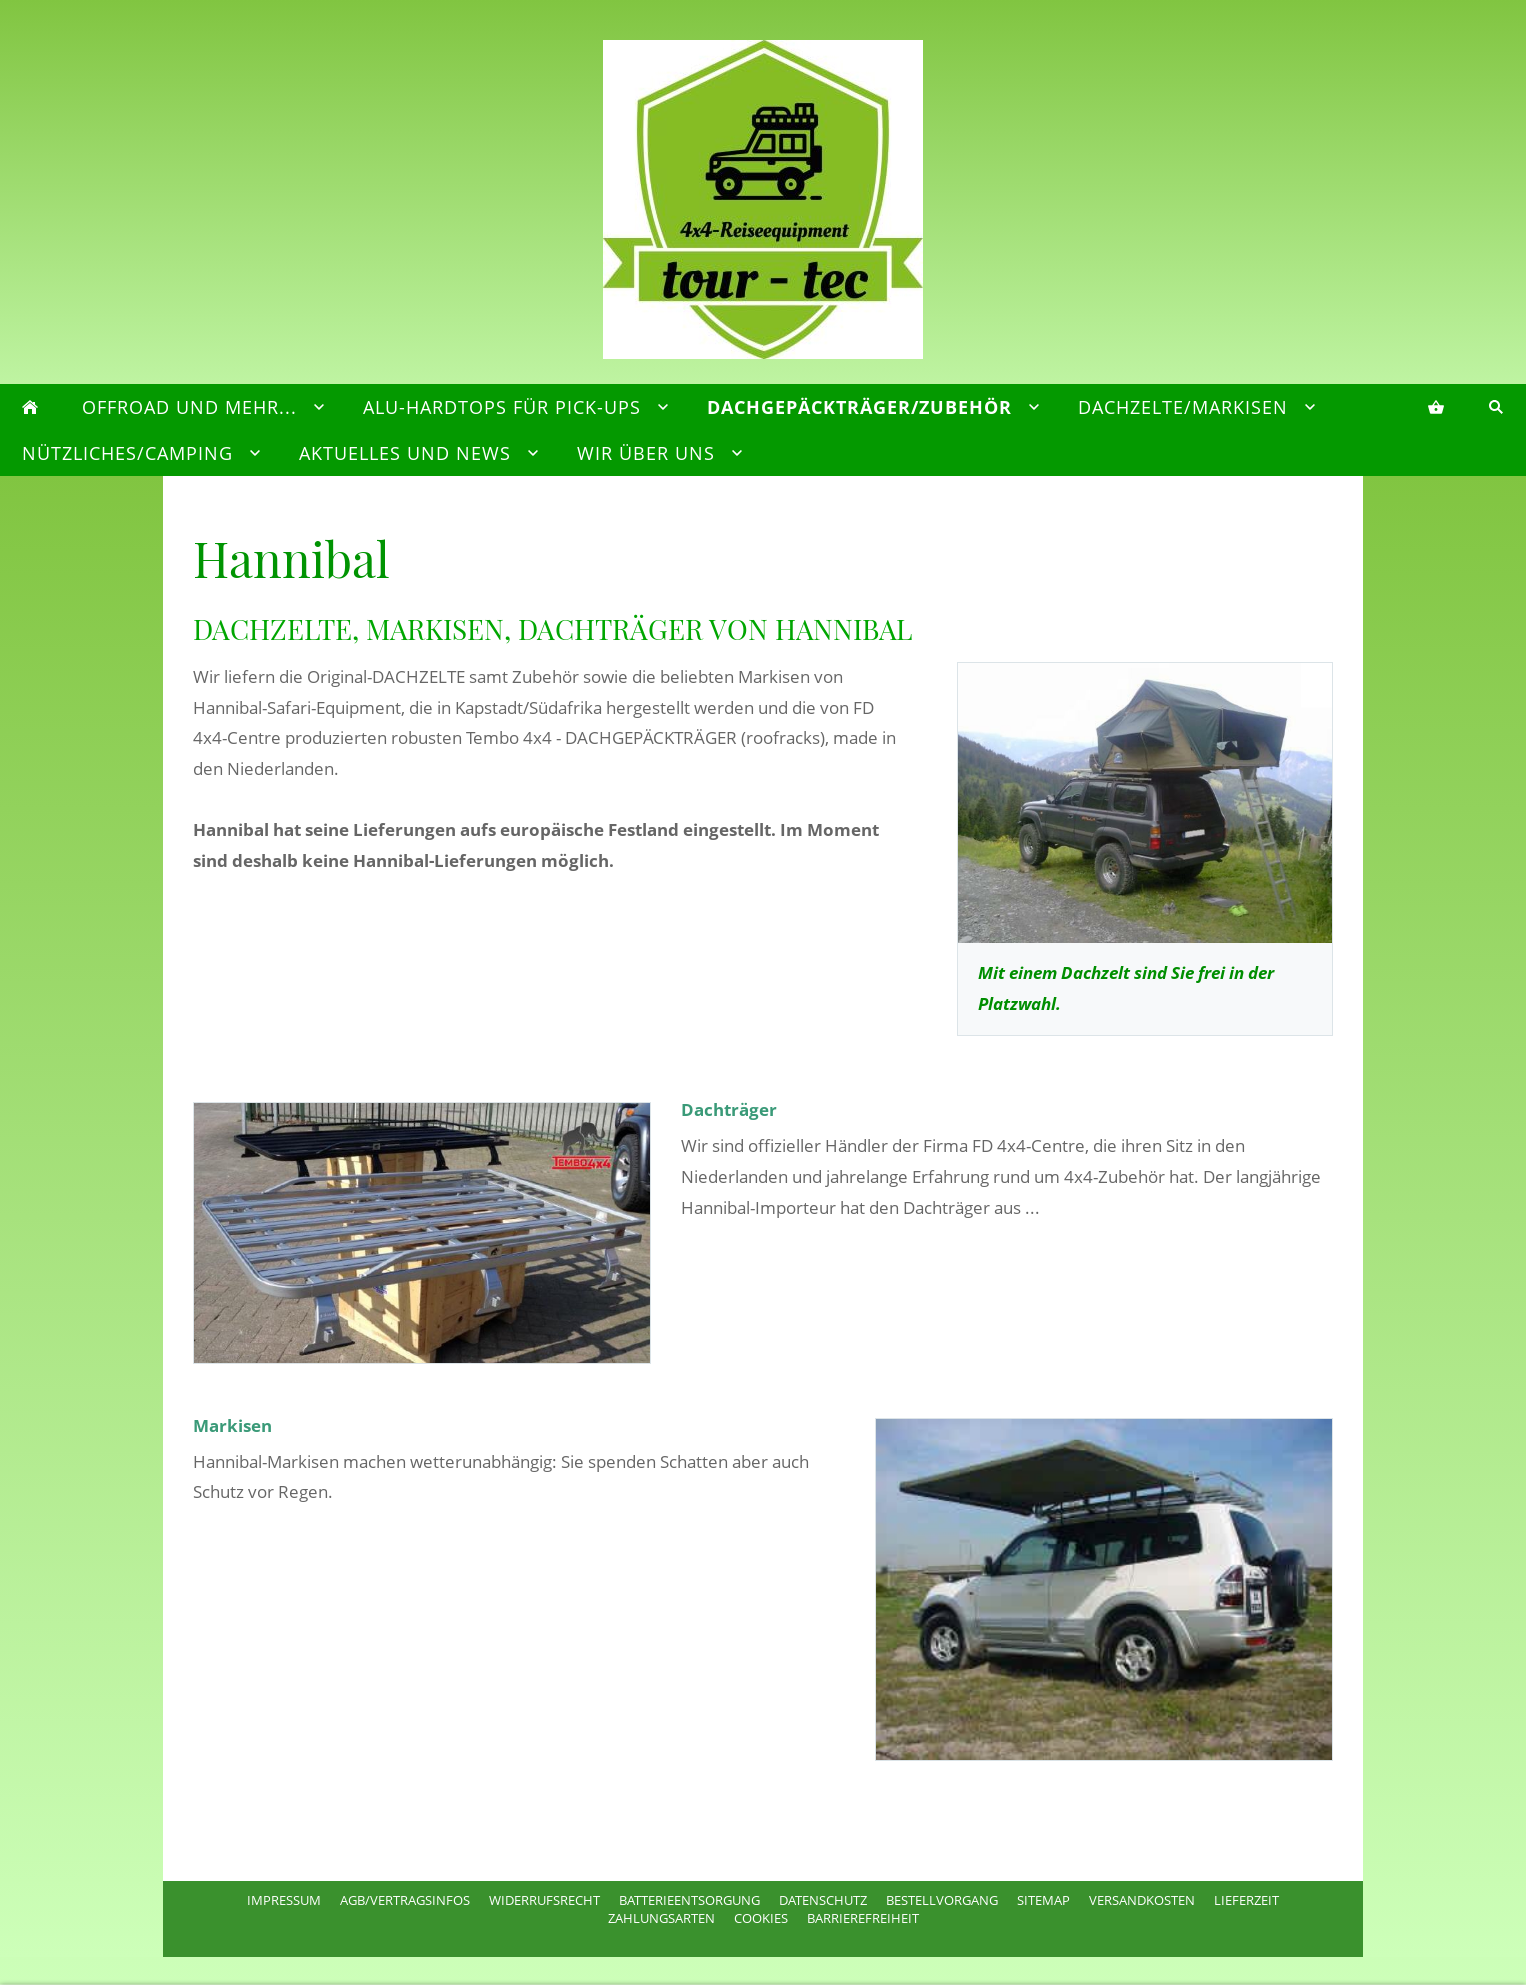 The width and height of the screenshot is (1526, 1987). What do you see at coordinates (661, 1918) in the screenshot?
I see `Zahlungsarten` at bounding box center [661, 1918].